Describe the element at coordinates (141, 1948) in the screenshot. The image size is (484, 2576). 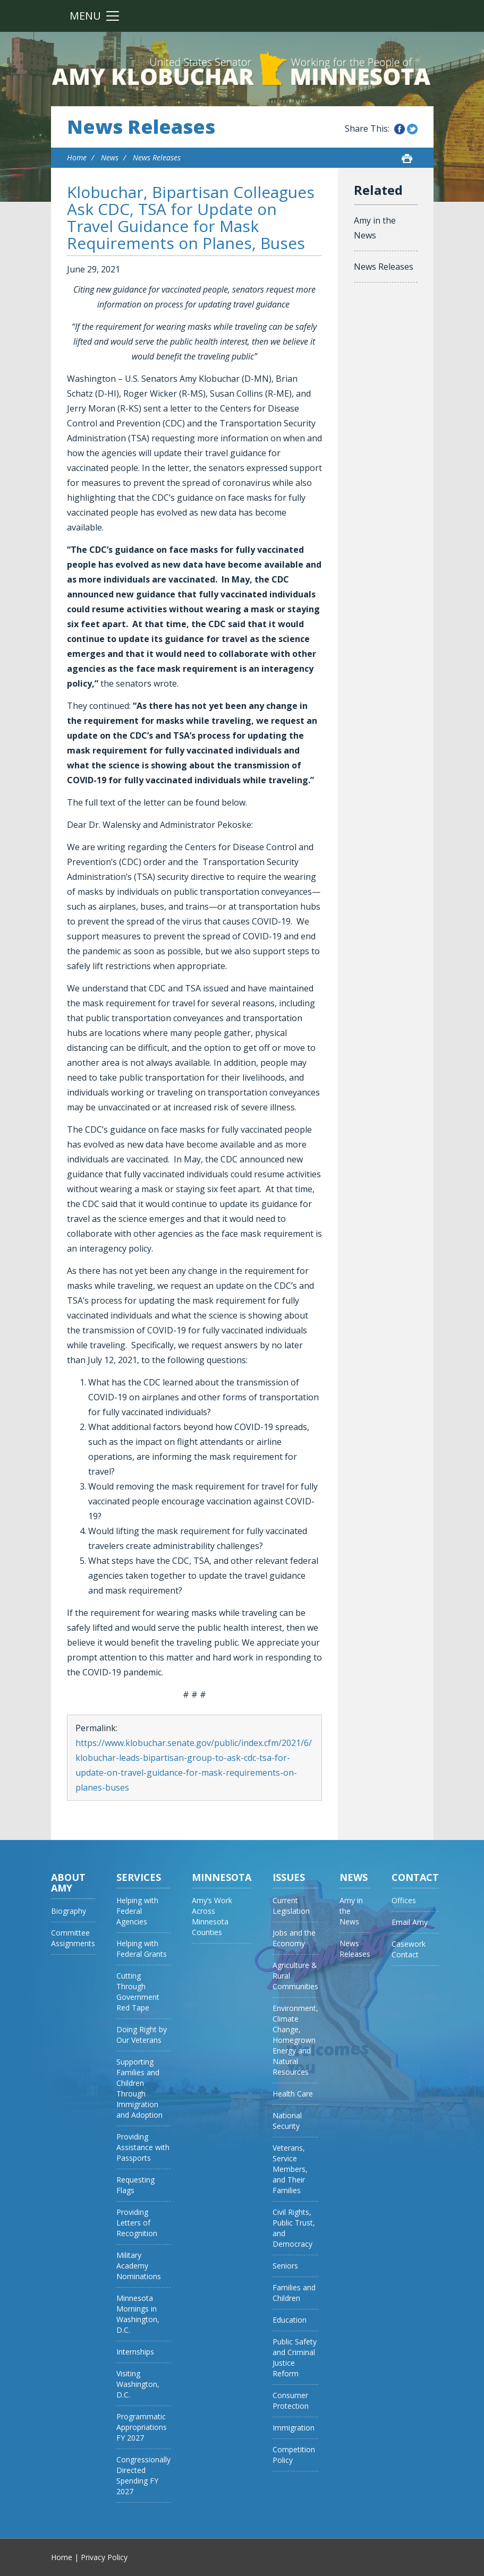
I see `Helping with Federal Grants` at that location.